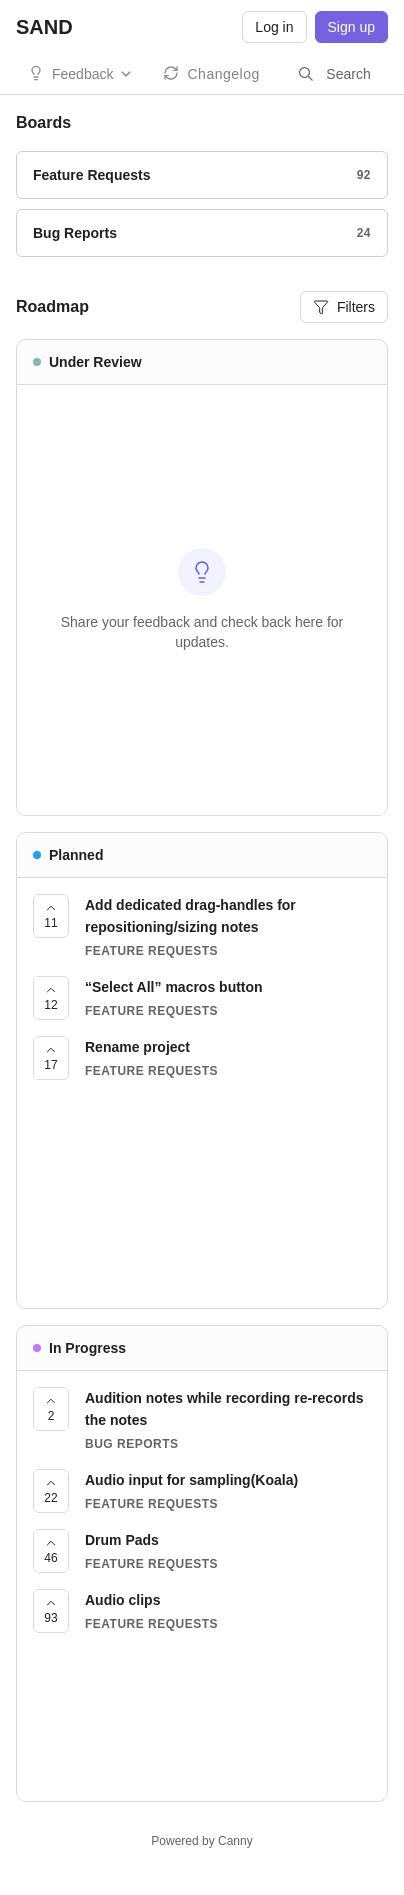 Image resolution: width=404 pixels, height=1895 pixels. Describe the element at coordinates (201, 1841) in the screenshot. I see `Powered by Canny` at that location.